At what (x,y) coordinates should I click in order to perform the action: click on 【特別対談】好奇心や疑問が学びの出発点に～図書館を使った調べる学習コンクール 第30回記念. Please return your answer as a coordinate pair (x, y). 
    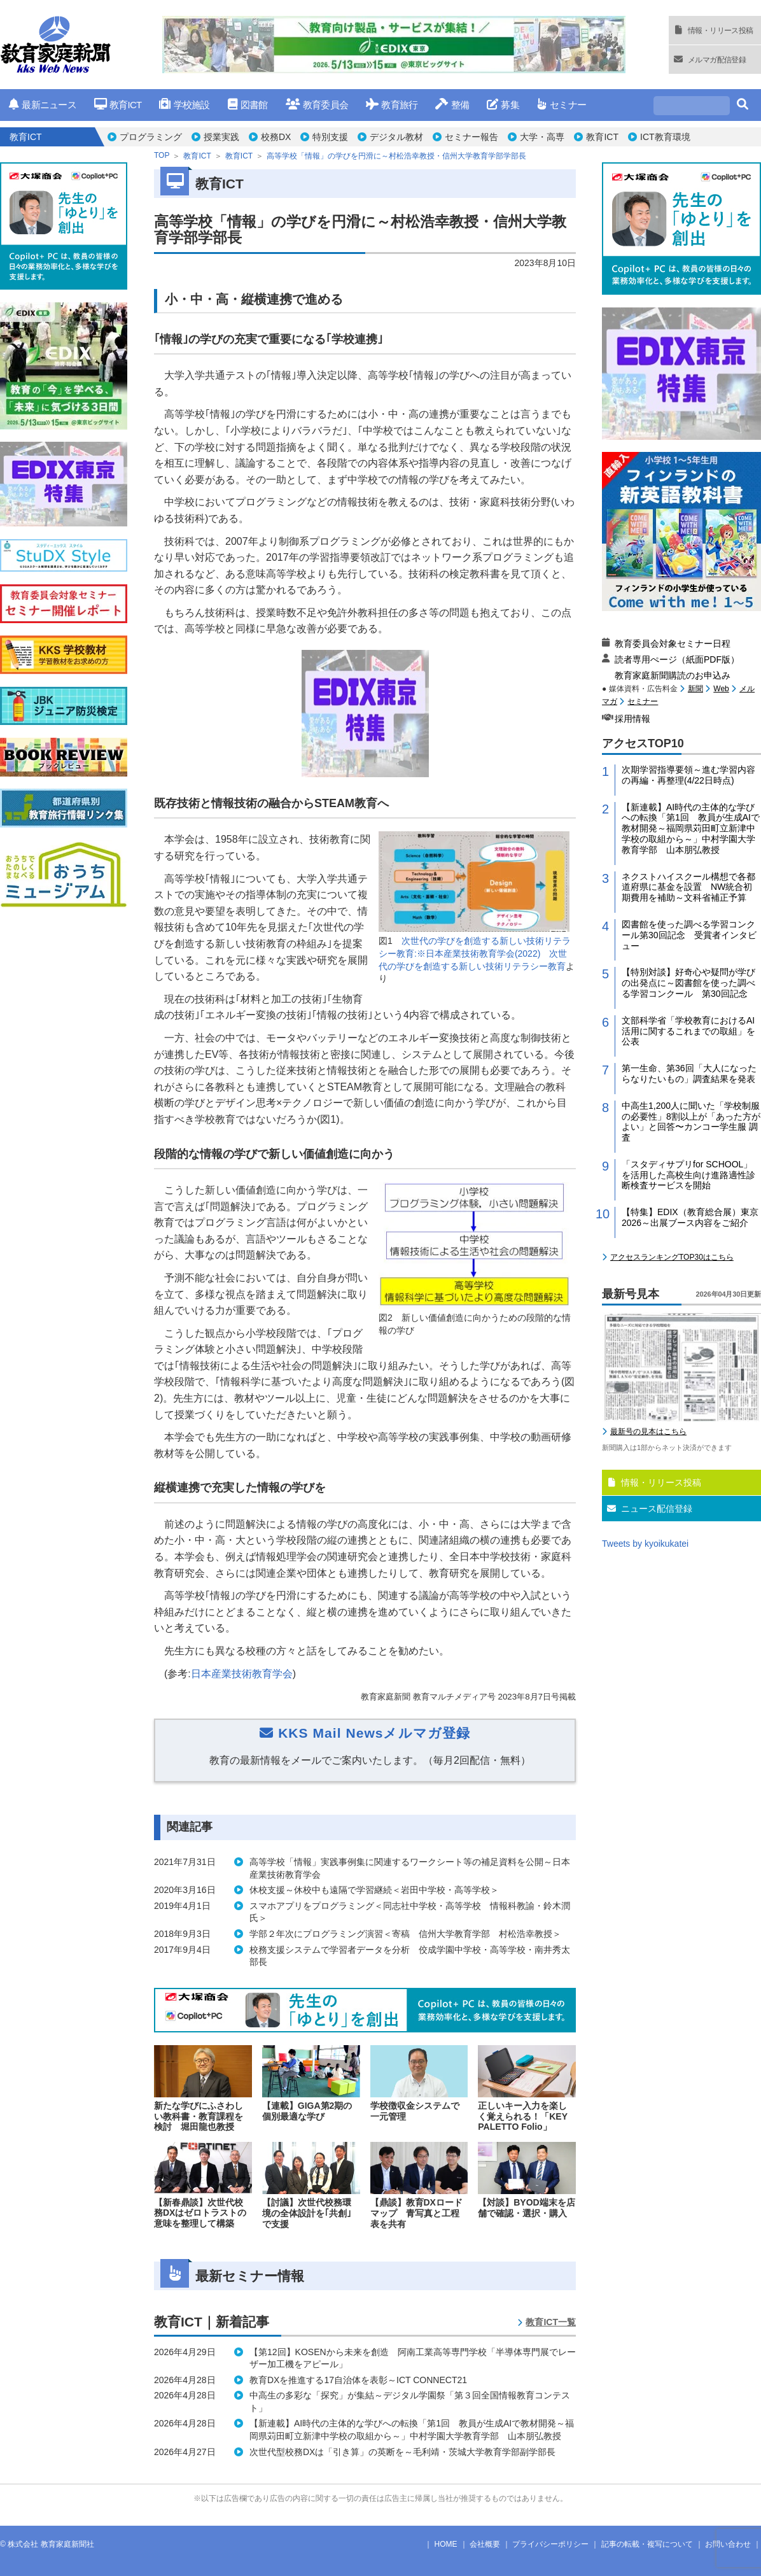
    Looking at the image, I should click on (688, 983).